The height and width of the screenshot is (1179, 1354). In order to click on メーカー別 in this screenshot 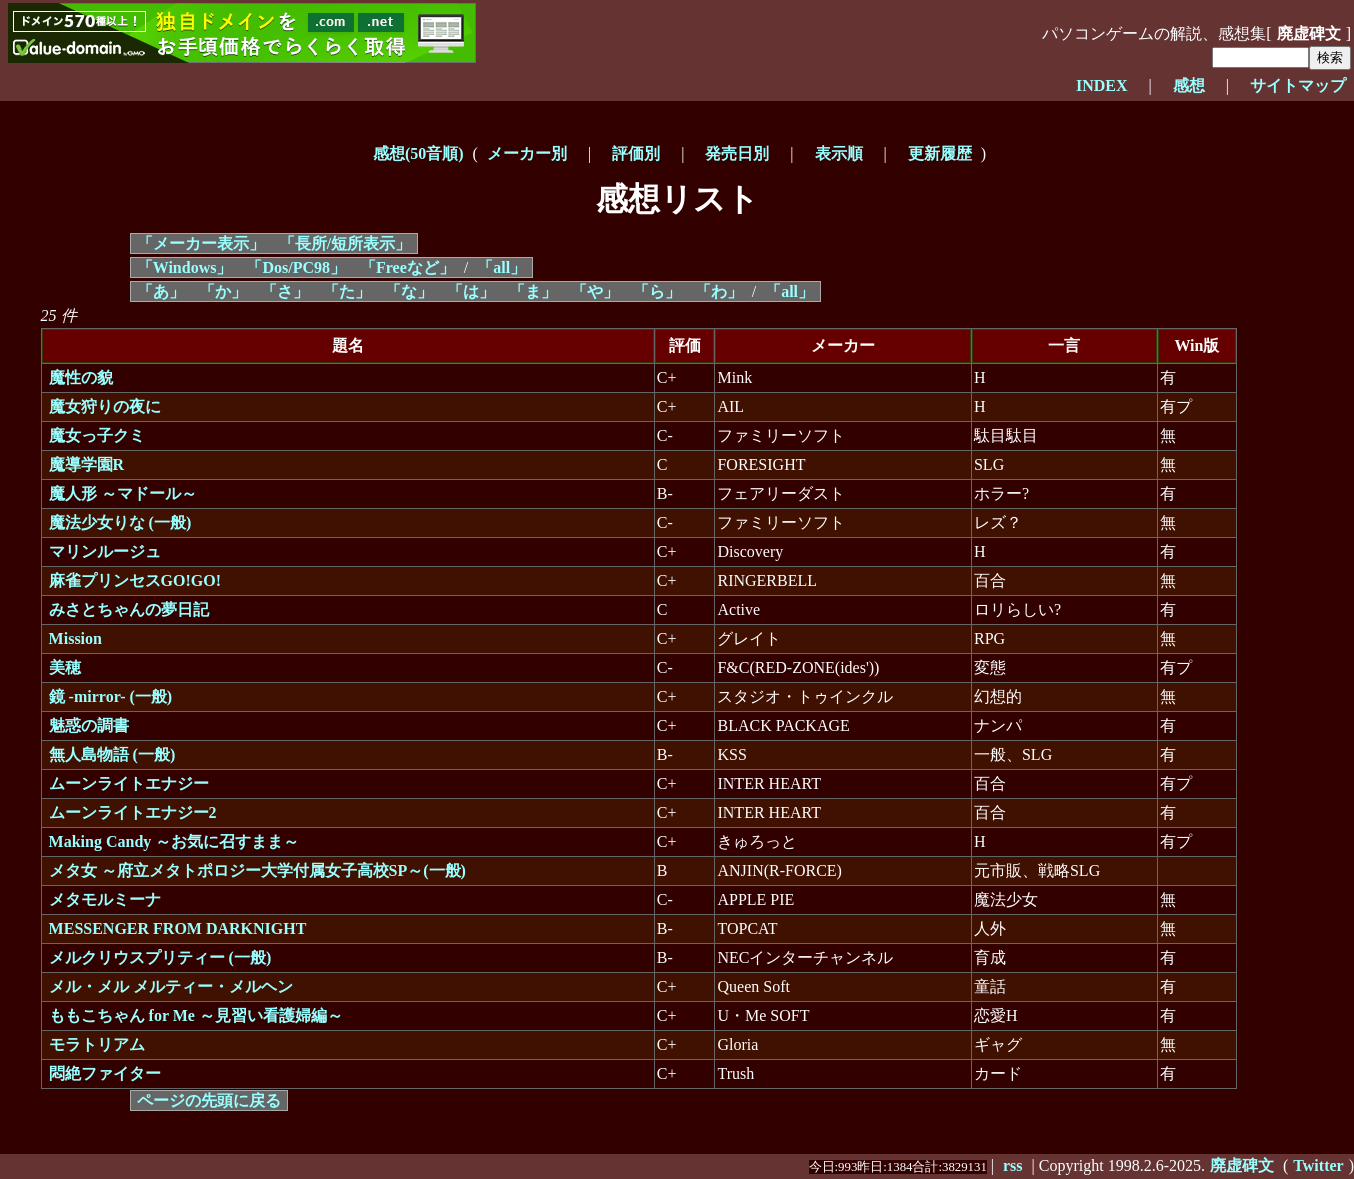, I will do `click(527, 153)`.